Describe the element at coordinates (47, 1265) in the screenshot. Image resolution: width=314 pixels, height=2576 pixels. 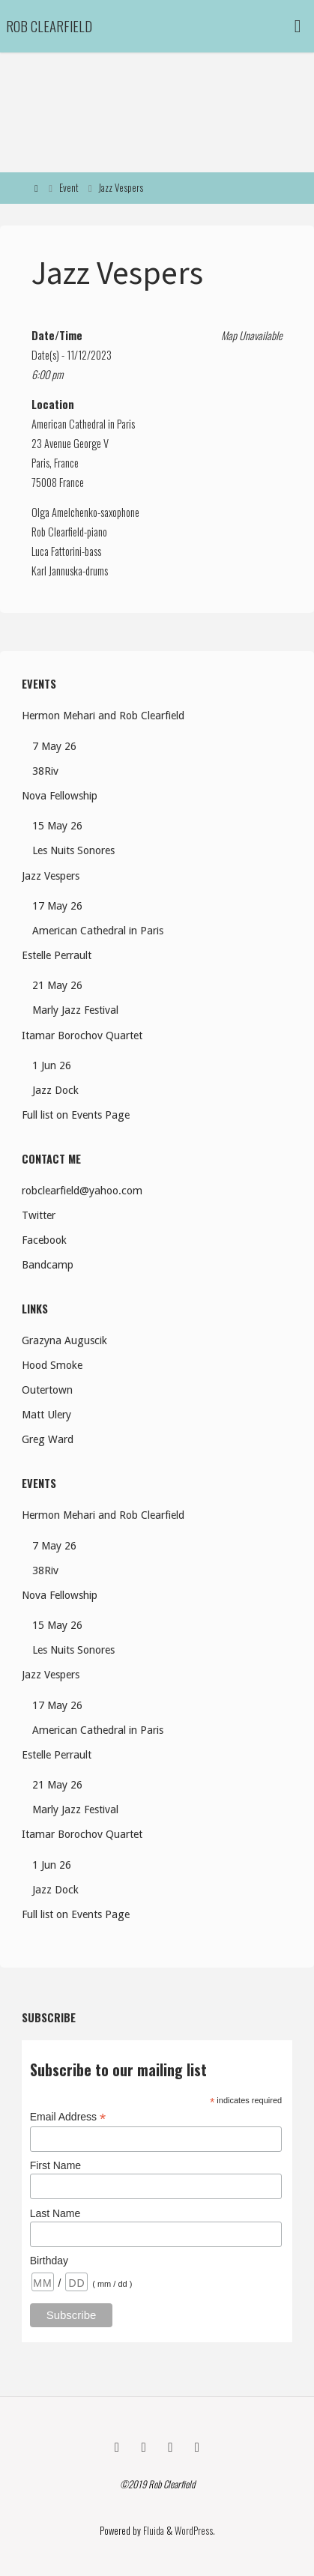
I see `Bandcamp` at that location.